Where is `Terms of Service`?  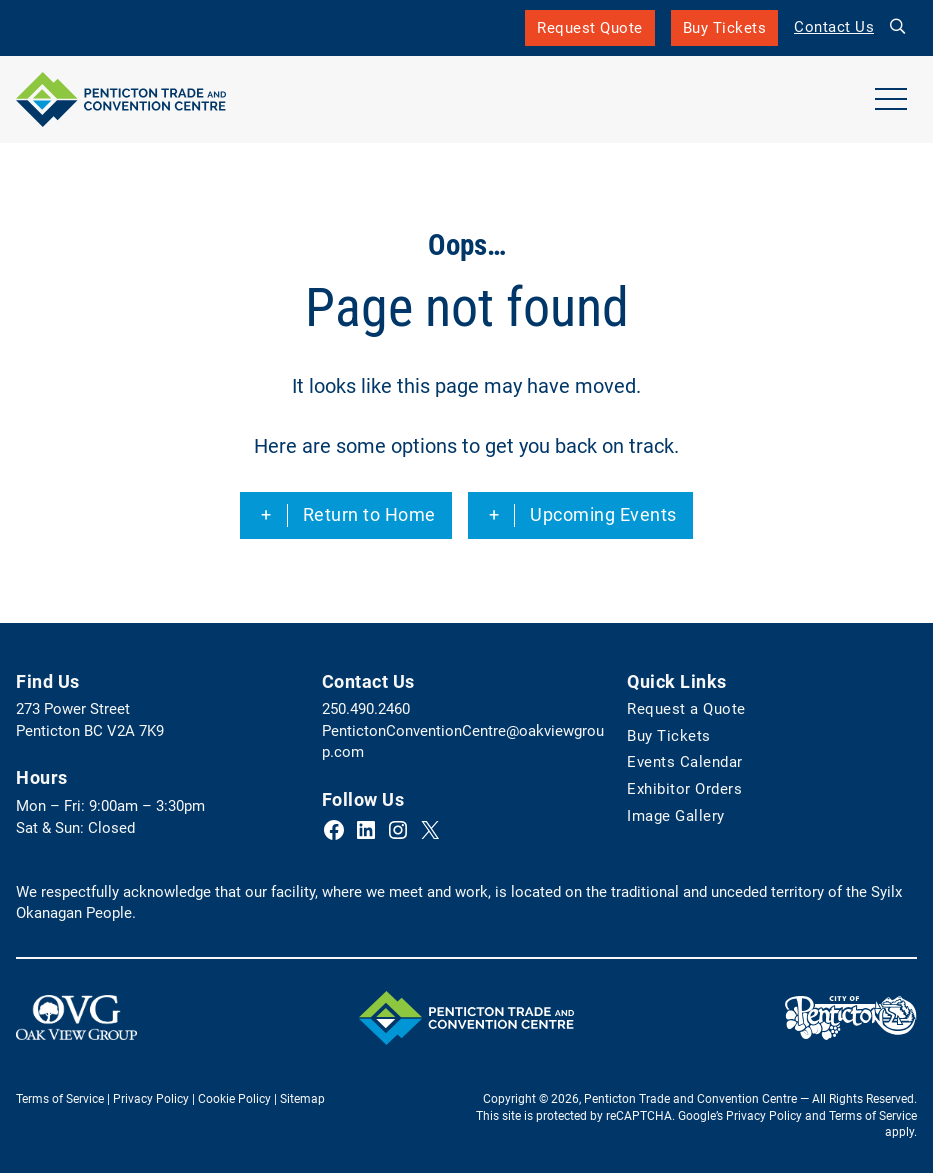 Terms of Service is located at coordinates (60, 1099).